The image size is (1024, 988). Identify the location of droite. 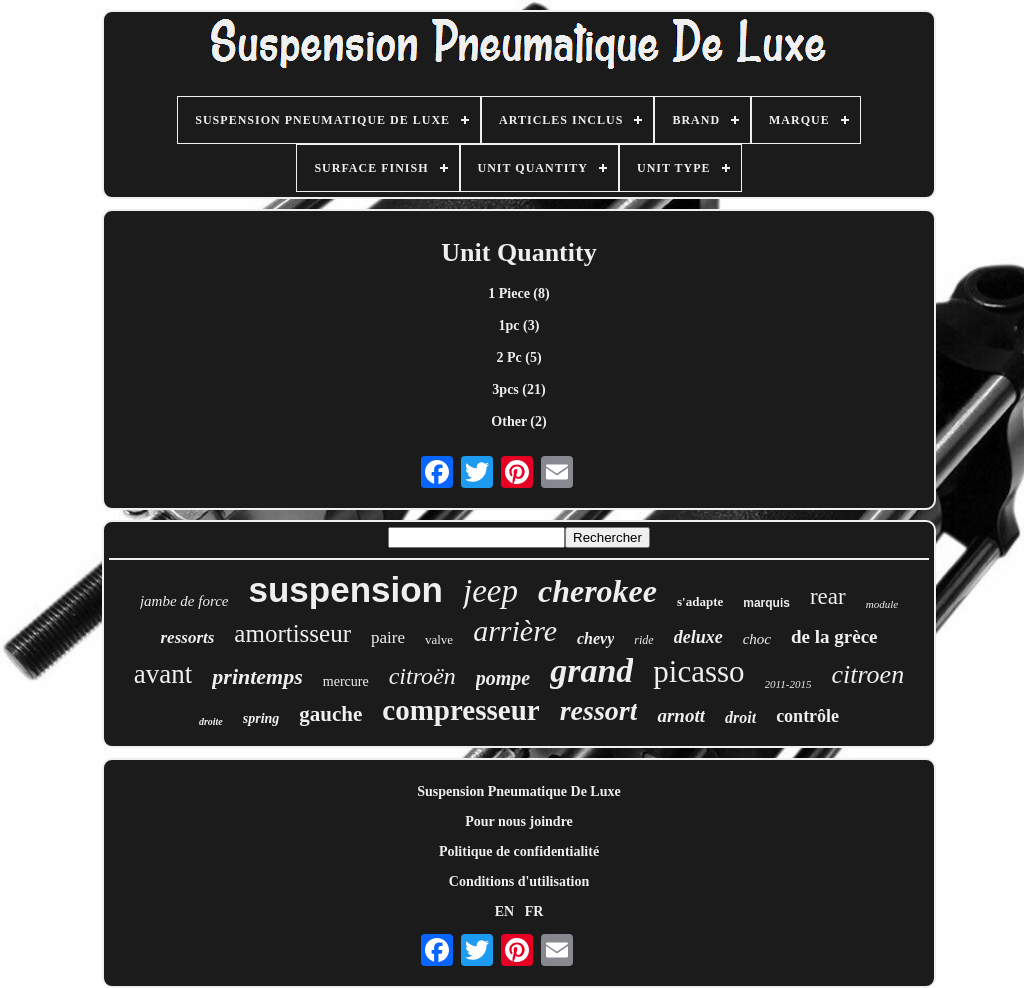
(211, 721).